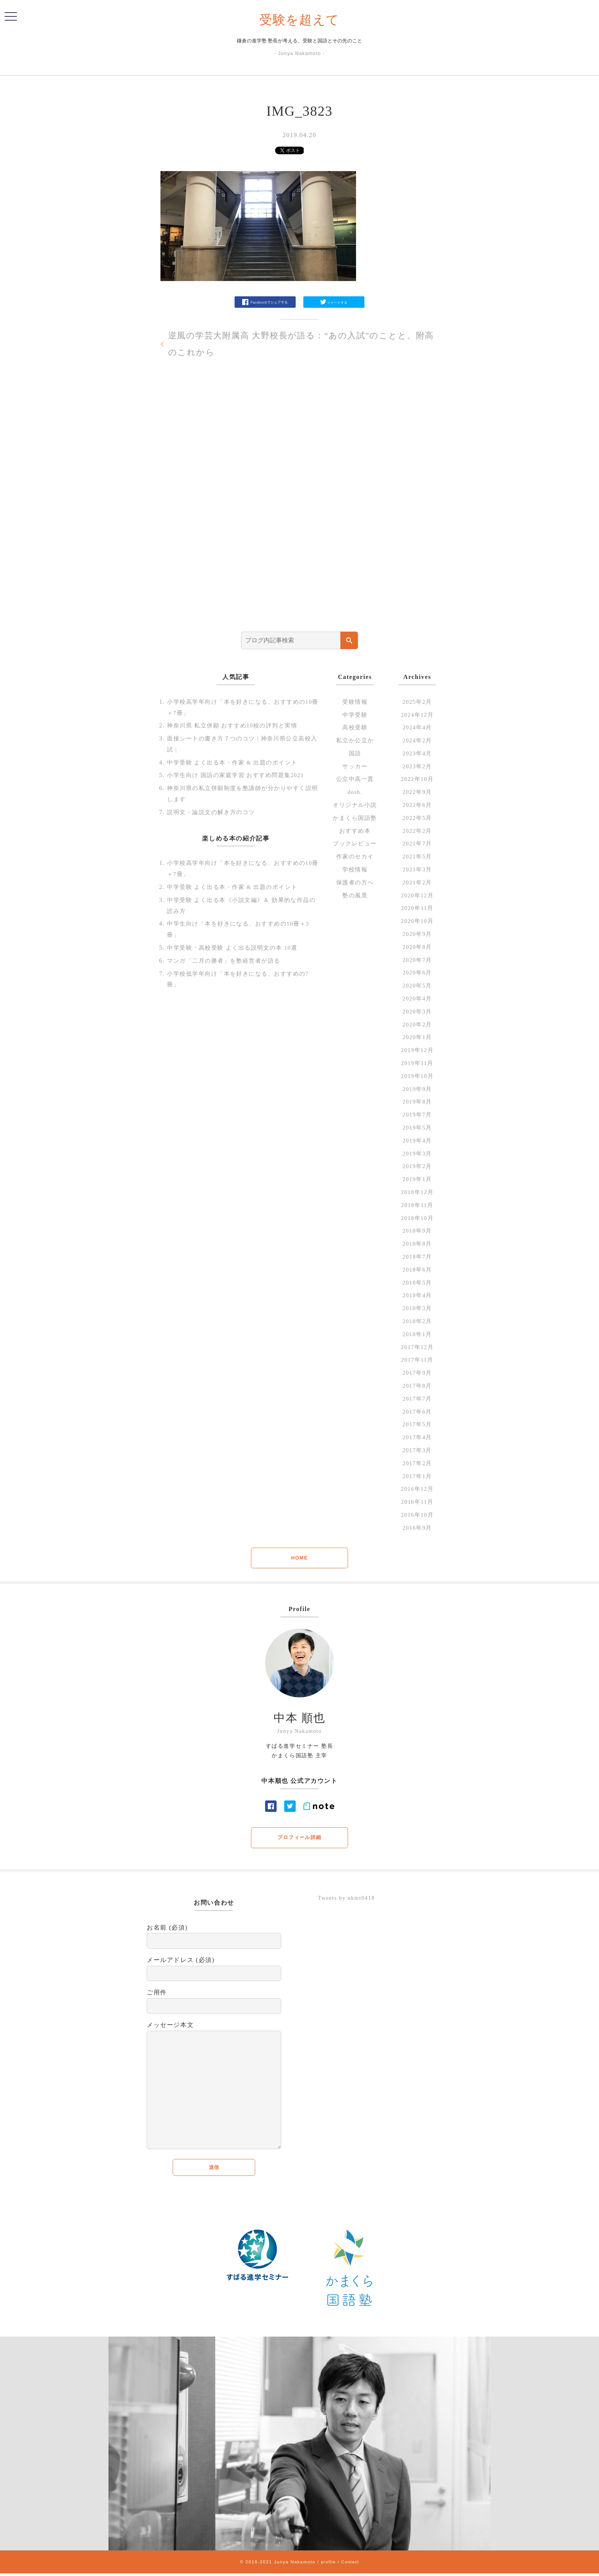 This screenshot has width=599, height=2576. Describe the element at coordinates (417, 856) in the screenshot. I see `2021年5月` at that location.